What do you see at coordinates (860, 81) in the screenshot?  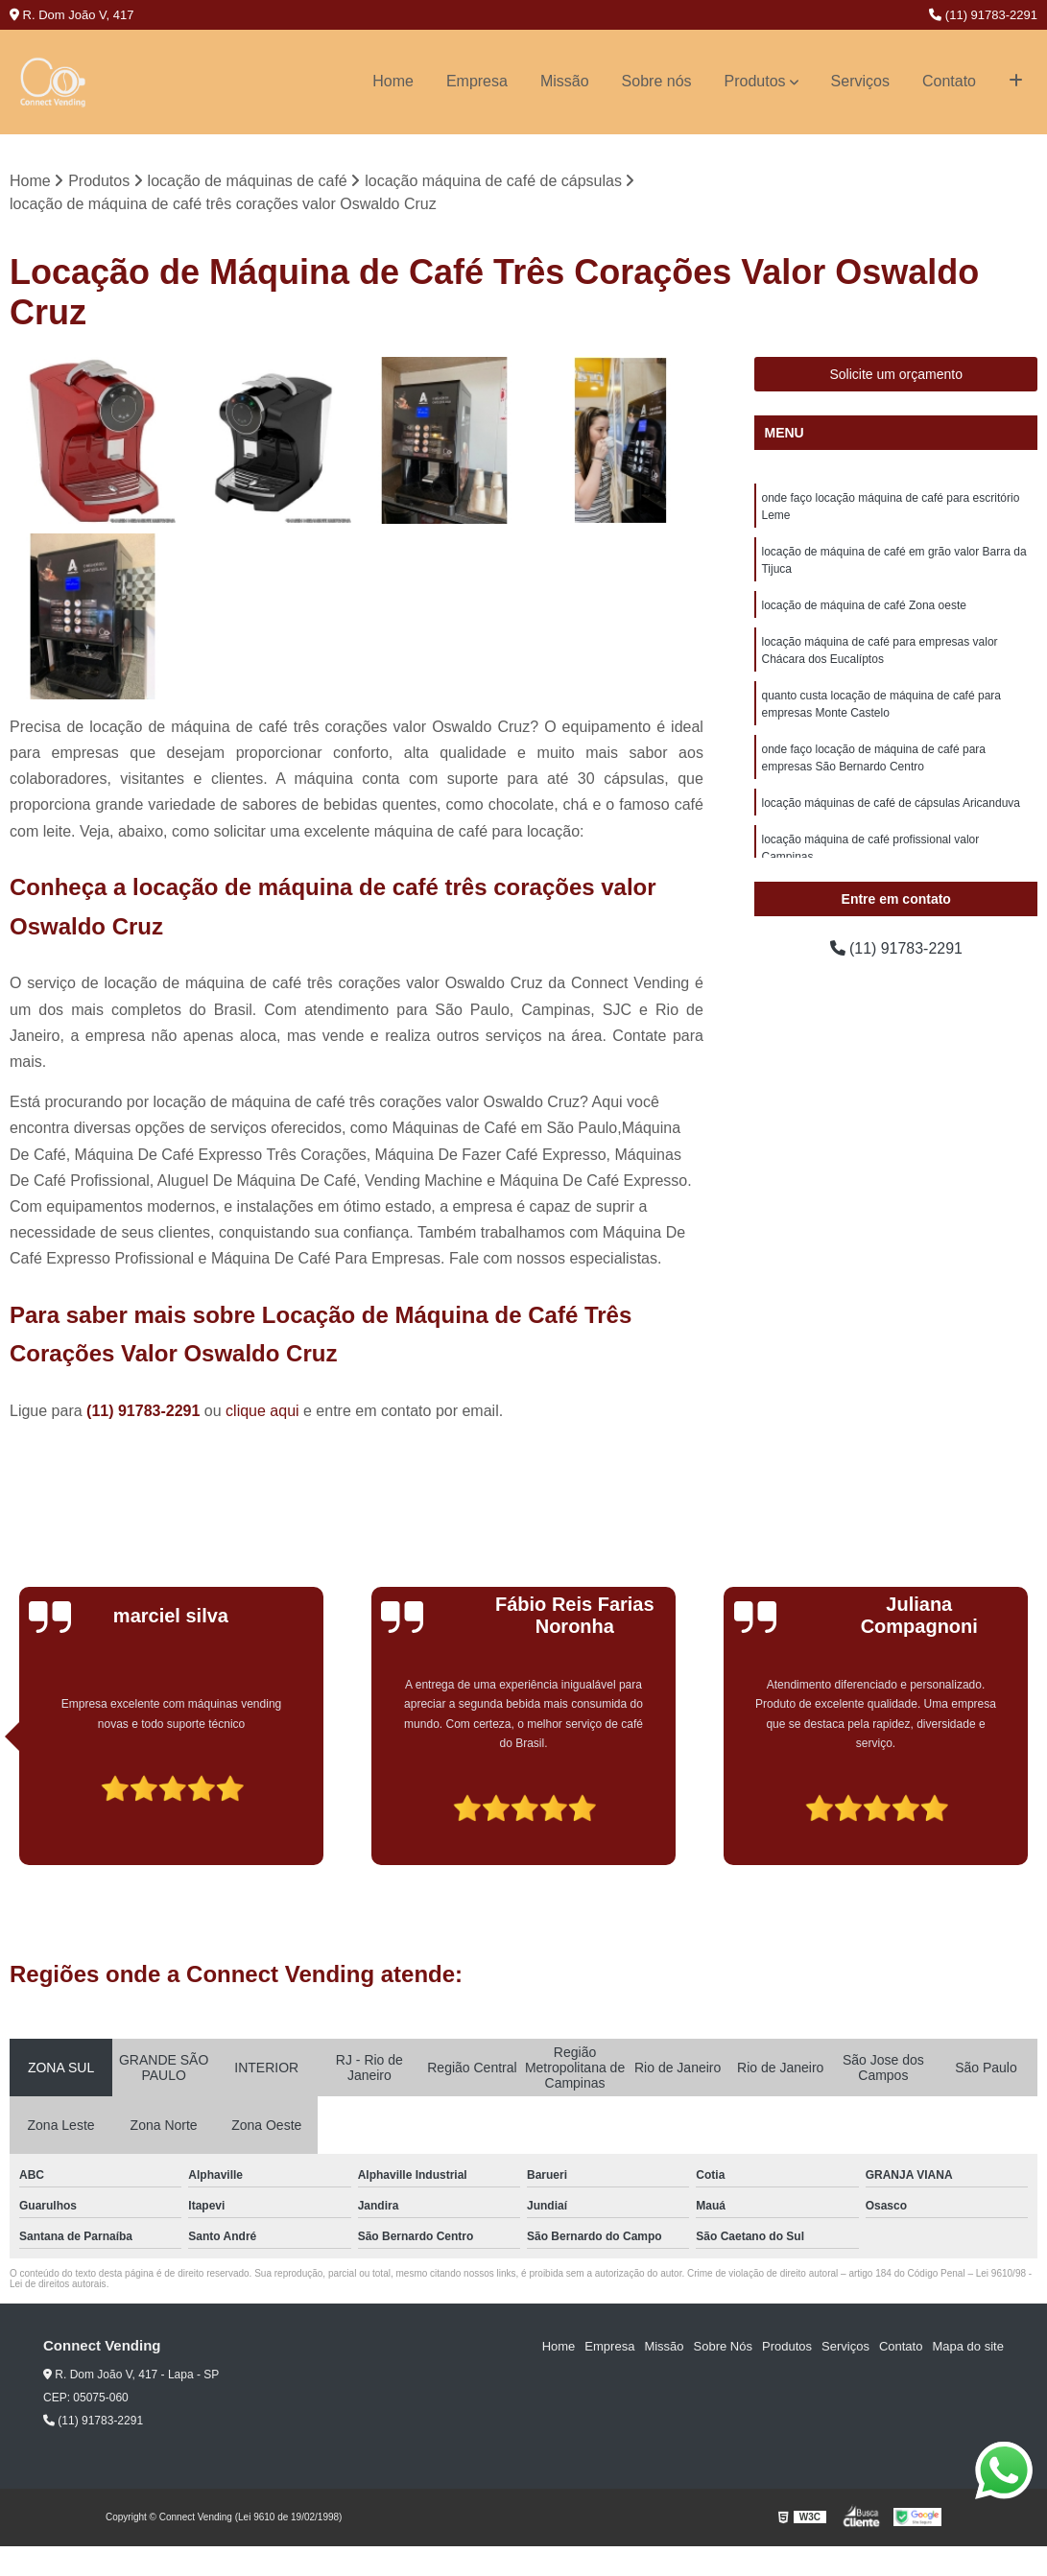 I see `Serviços` at bounding box center [860, 81].